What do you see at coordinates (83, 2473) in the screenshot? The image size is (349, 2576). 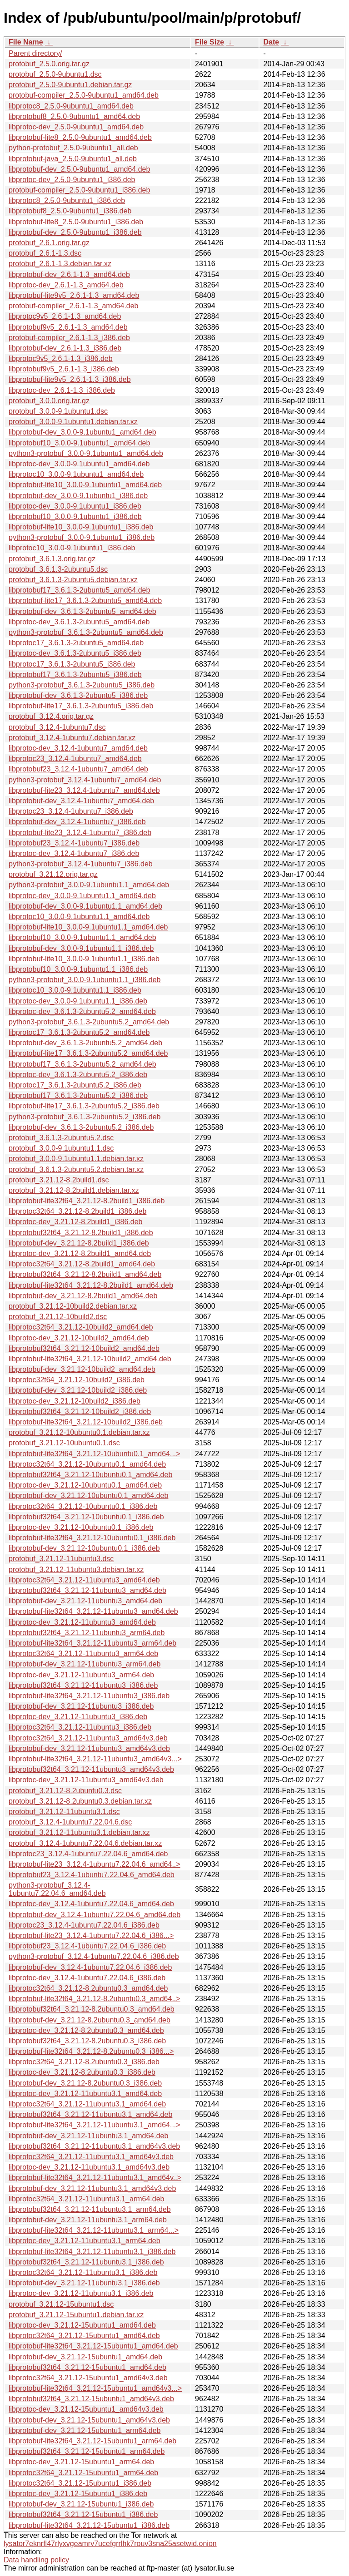 I see `libprotoc32t64_3.21.12-15ubuntu1_arm64.deb` at bounding box center [83, 2473].